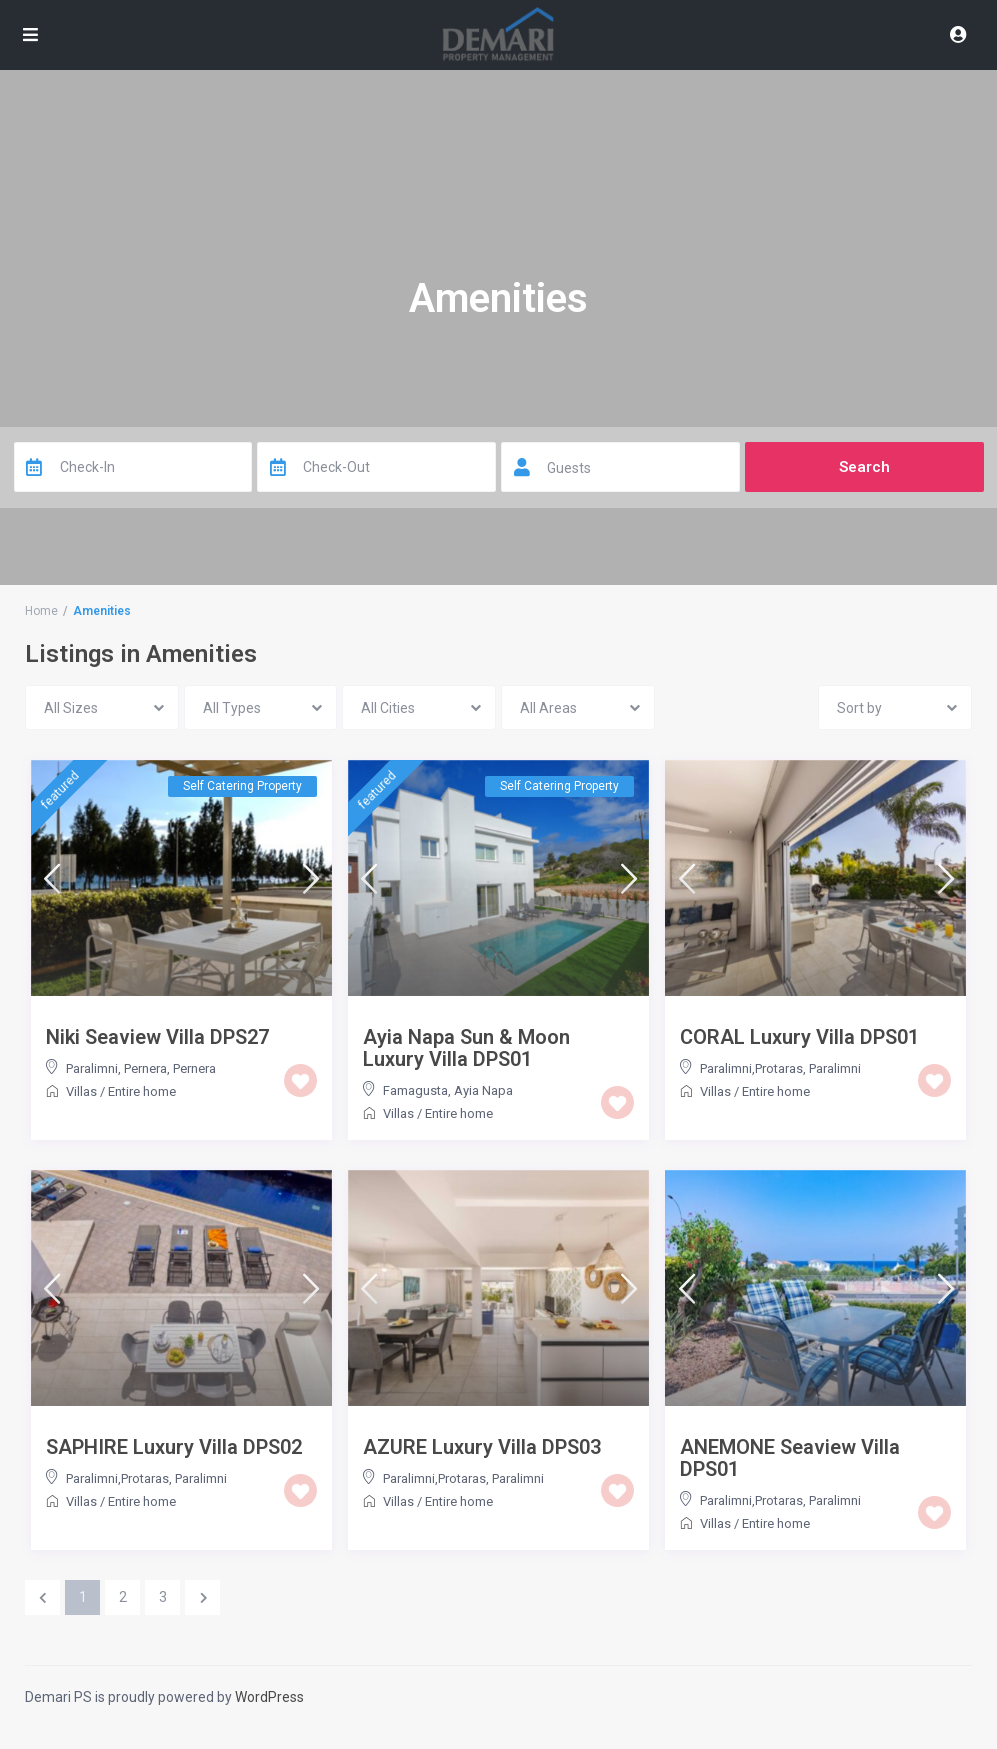  Describe the element at coordinates (482, 1447) in the screenshot. I see `AZURE Luxury Villa DPS03` at that location.